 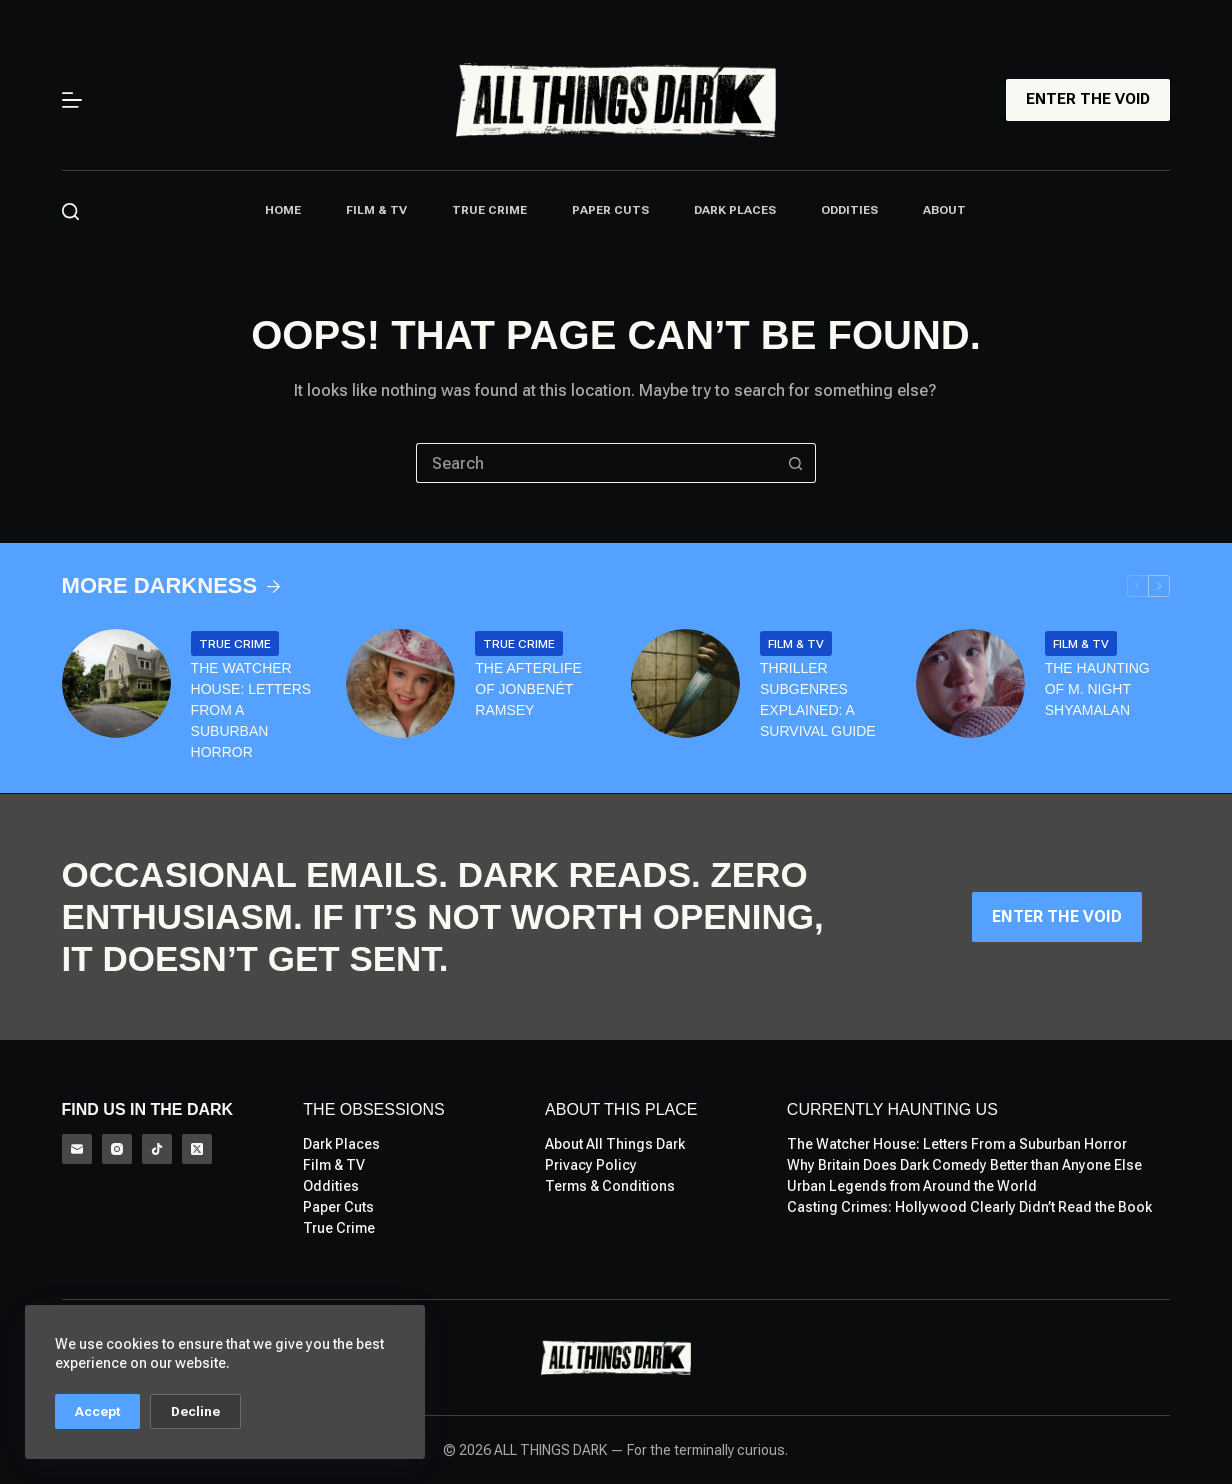 I want to click on [Email], so click(x=77, y=1149).